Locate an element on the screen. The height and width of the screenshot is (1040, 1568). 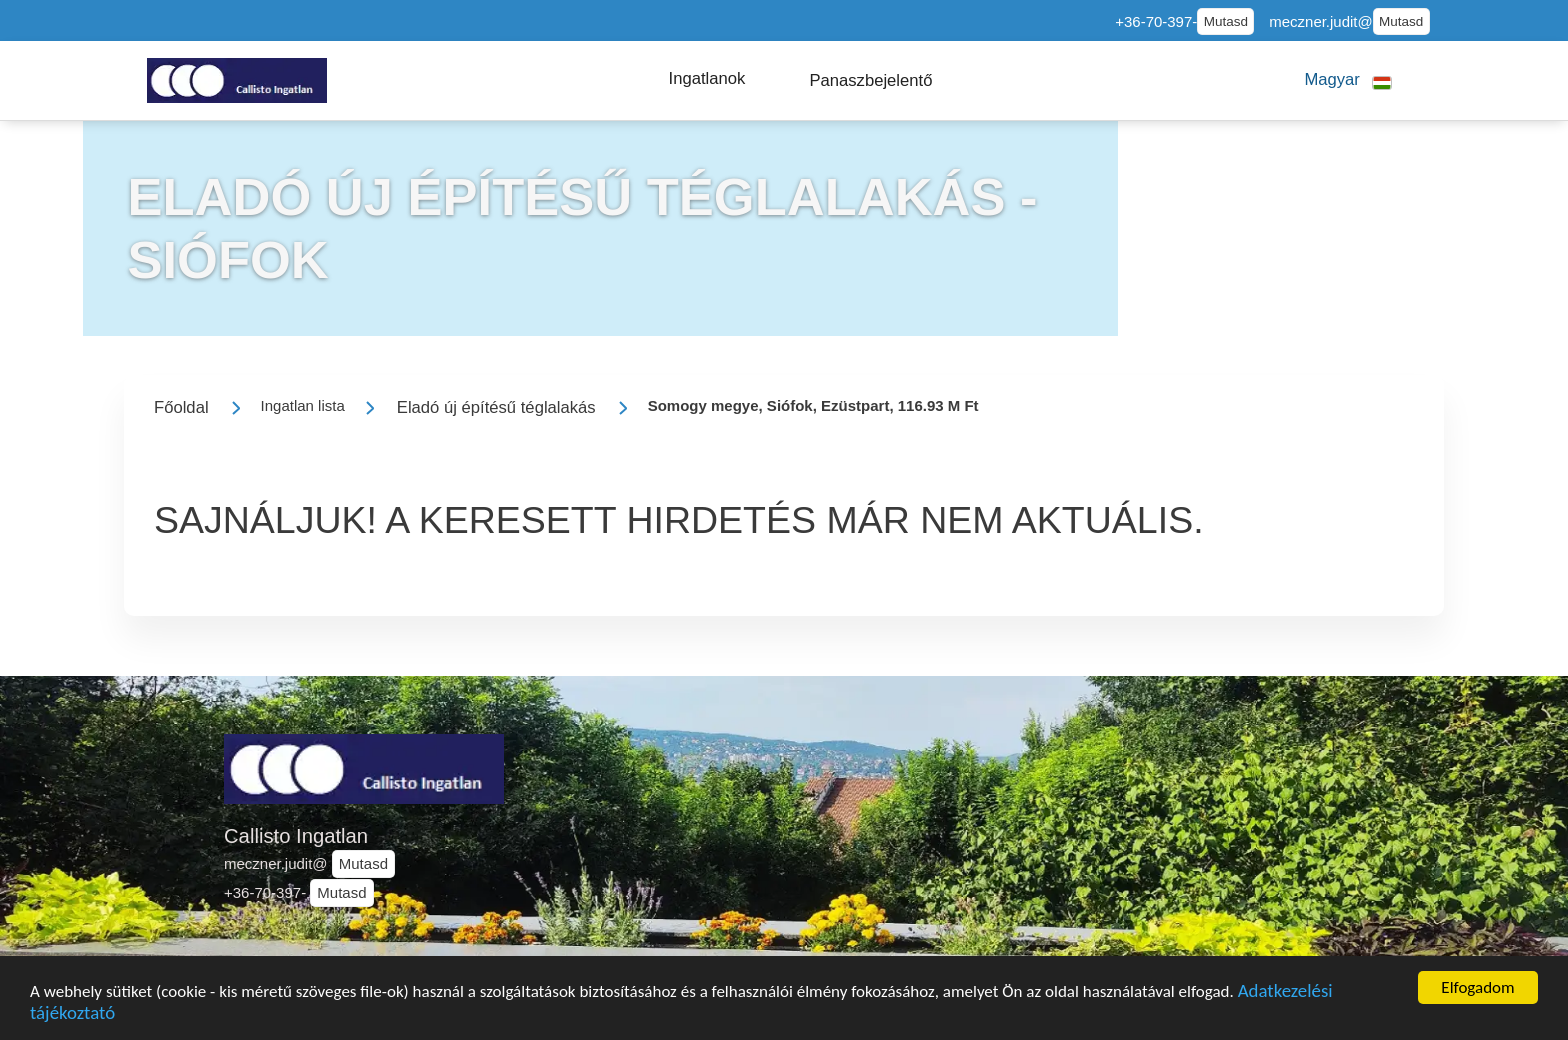
Mutasd is located at coordinates (1226, 21).